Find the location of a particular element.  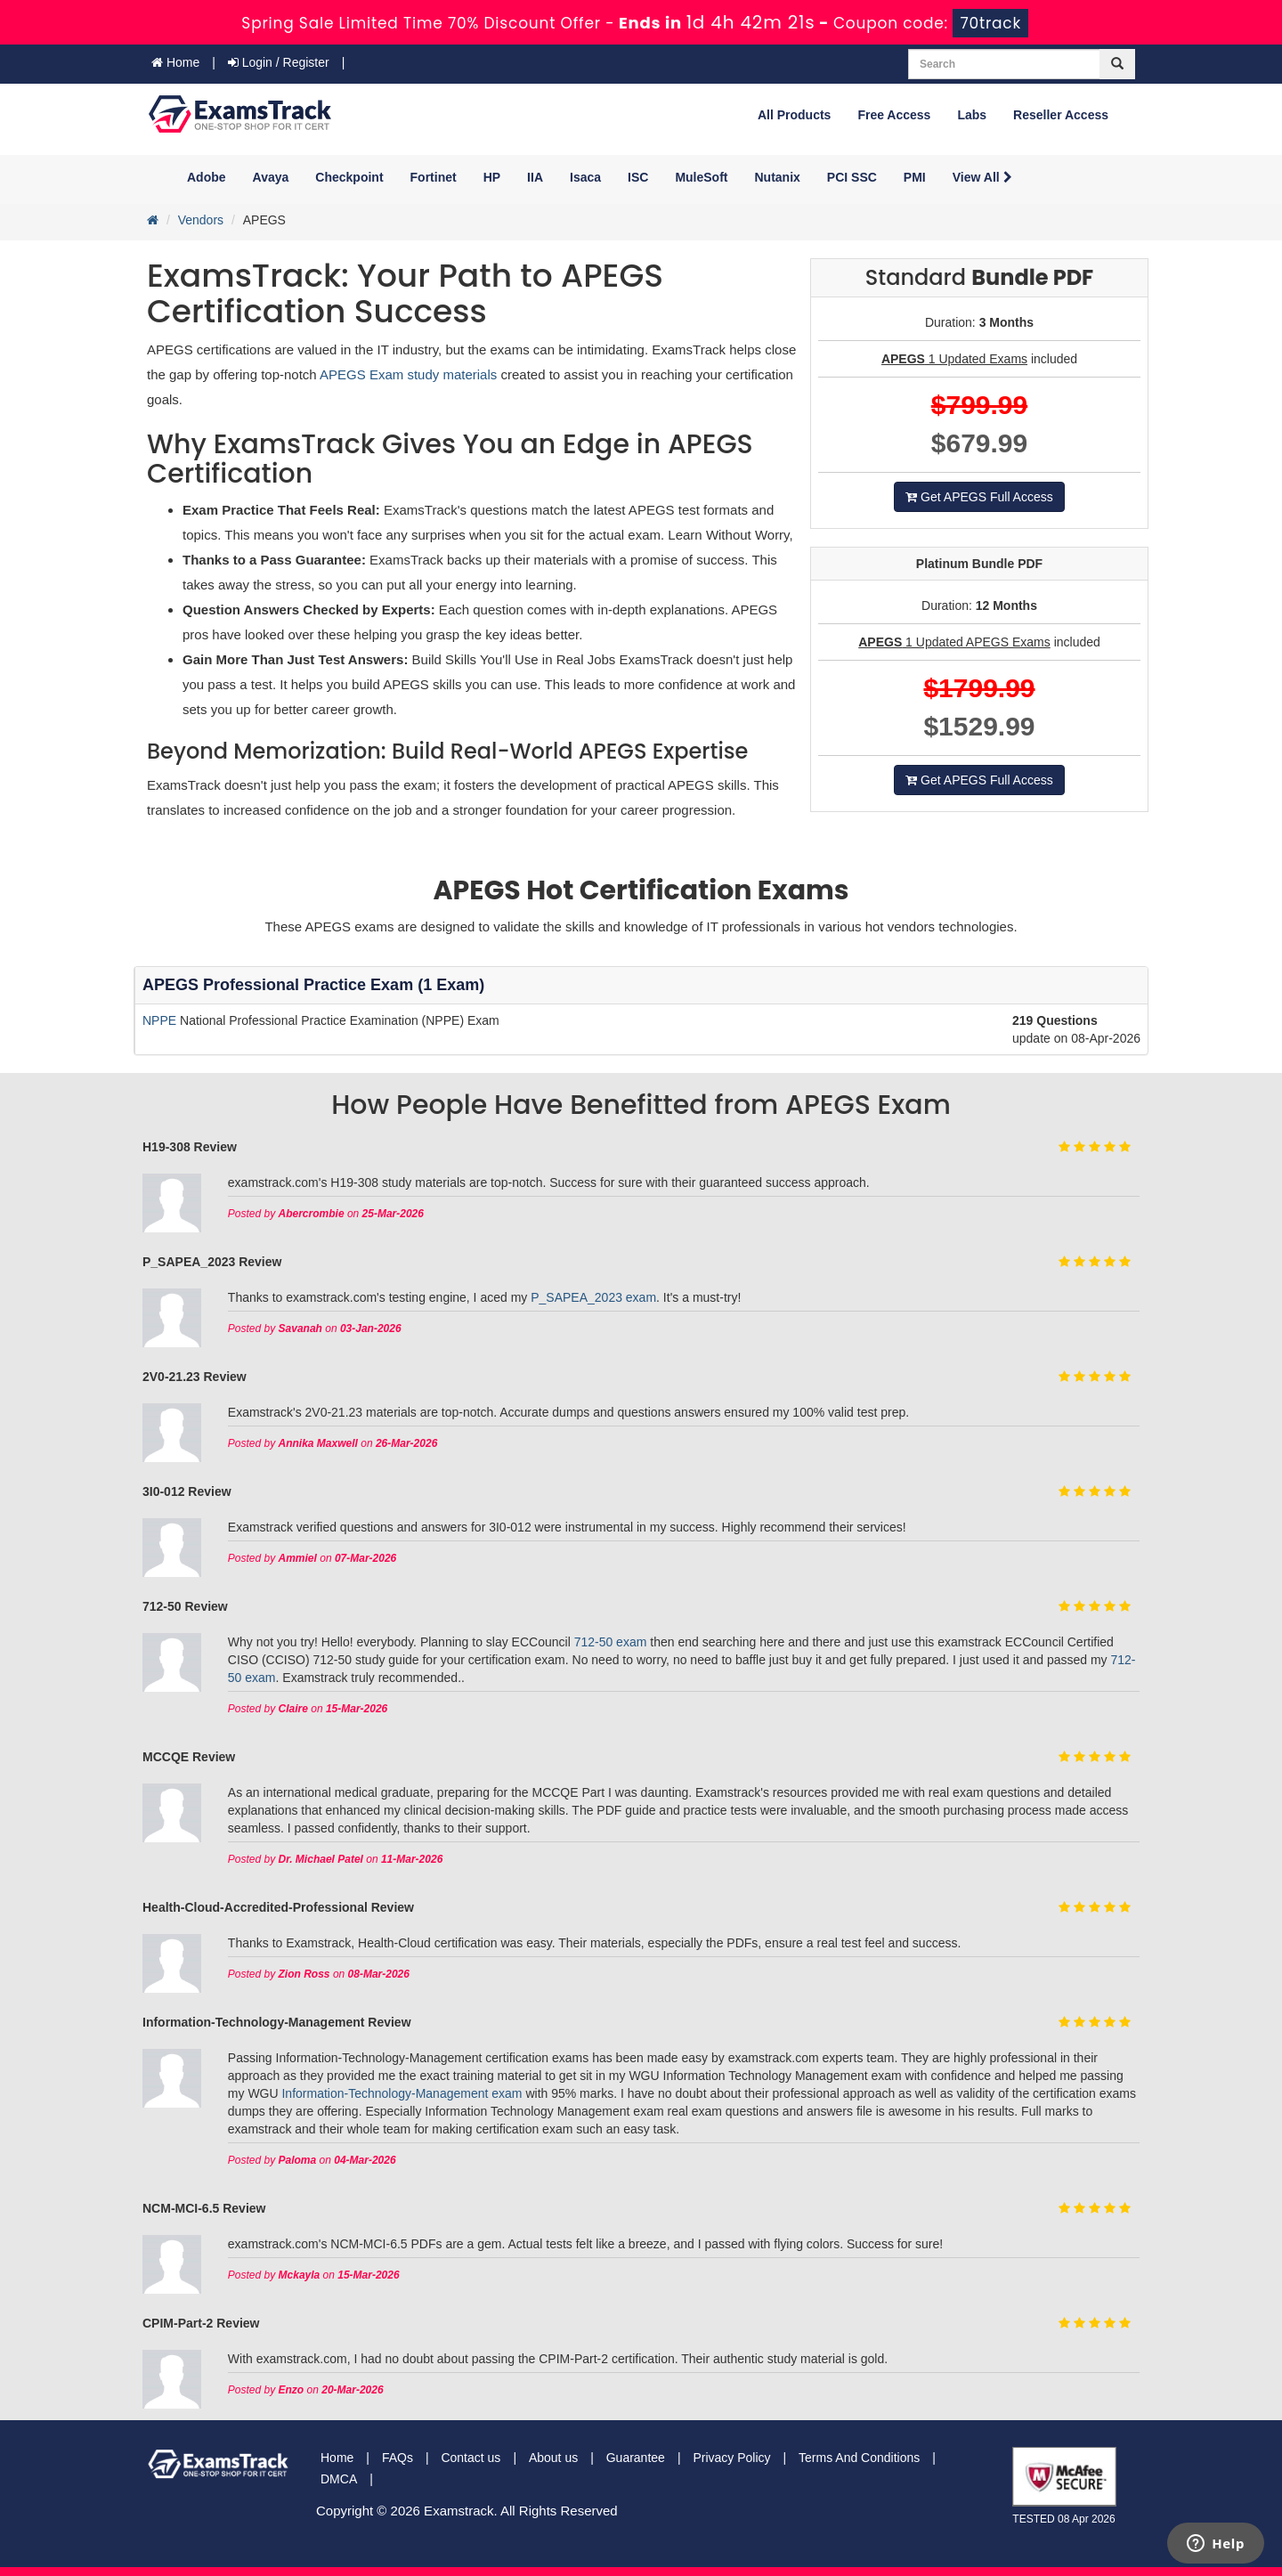

IIA is located at coordinates (535, 177).